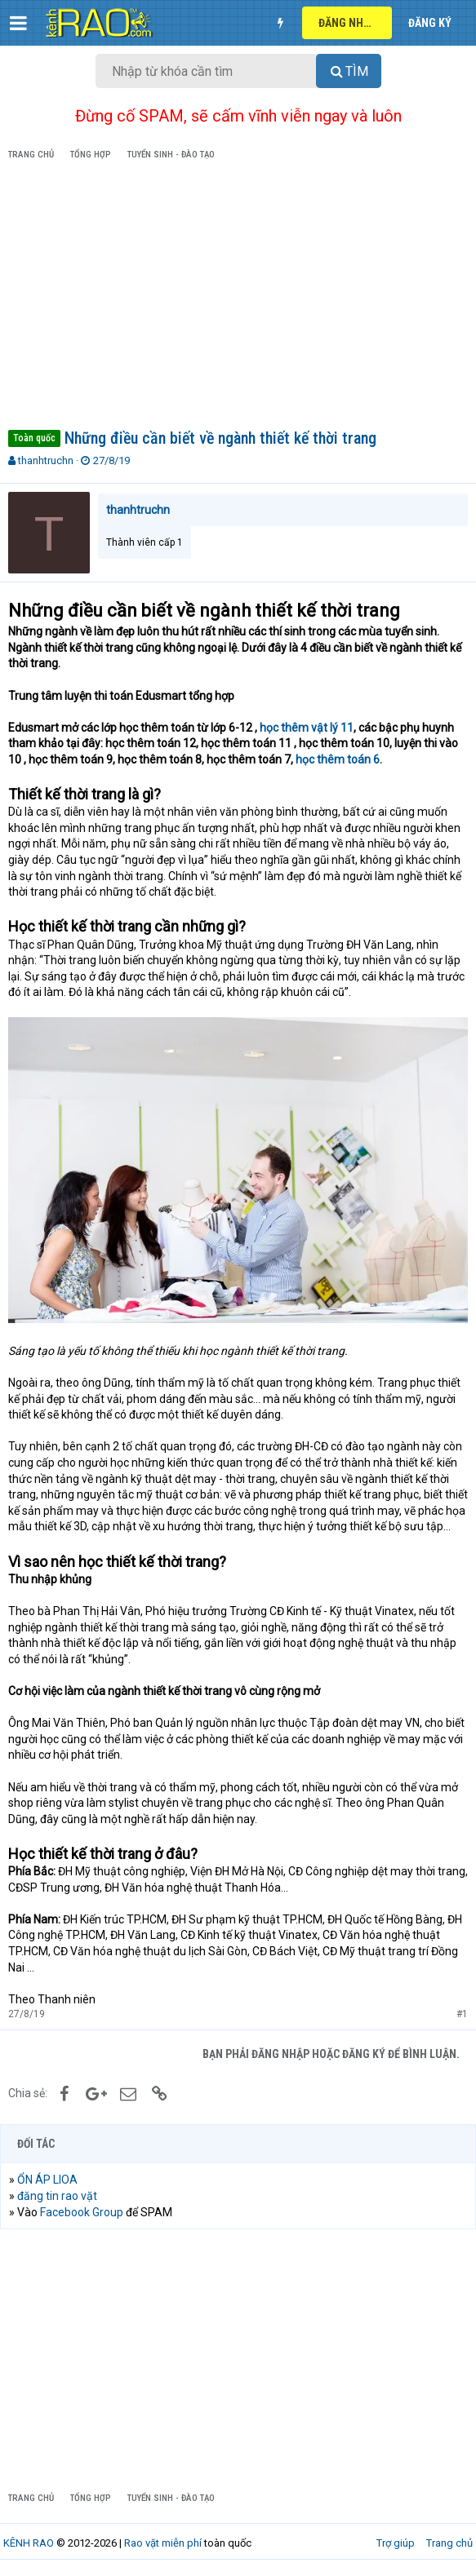 This screenshot has width=476, height=2576. I want to click on Facebook Group, so click(81, 2212).